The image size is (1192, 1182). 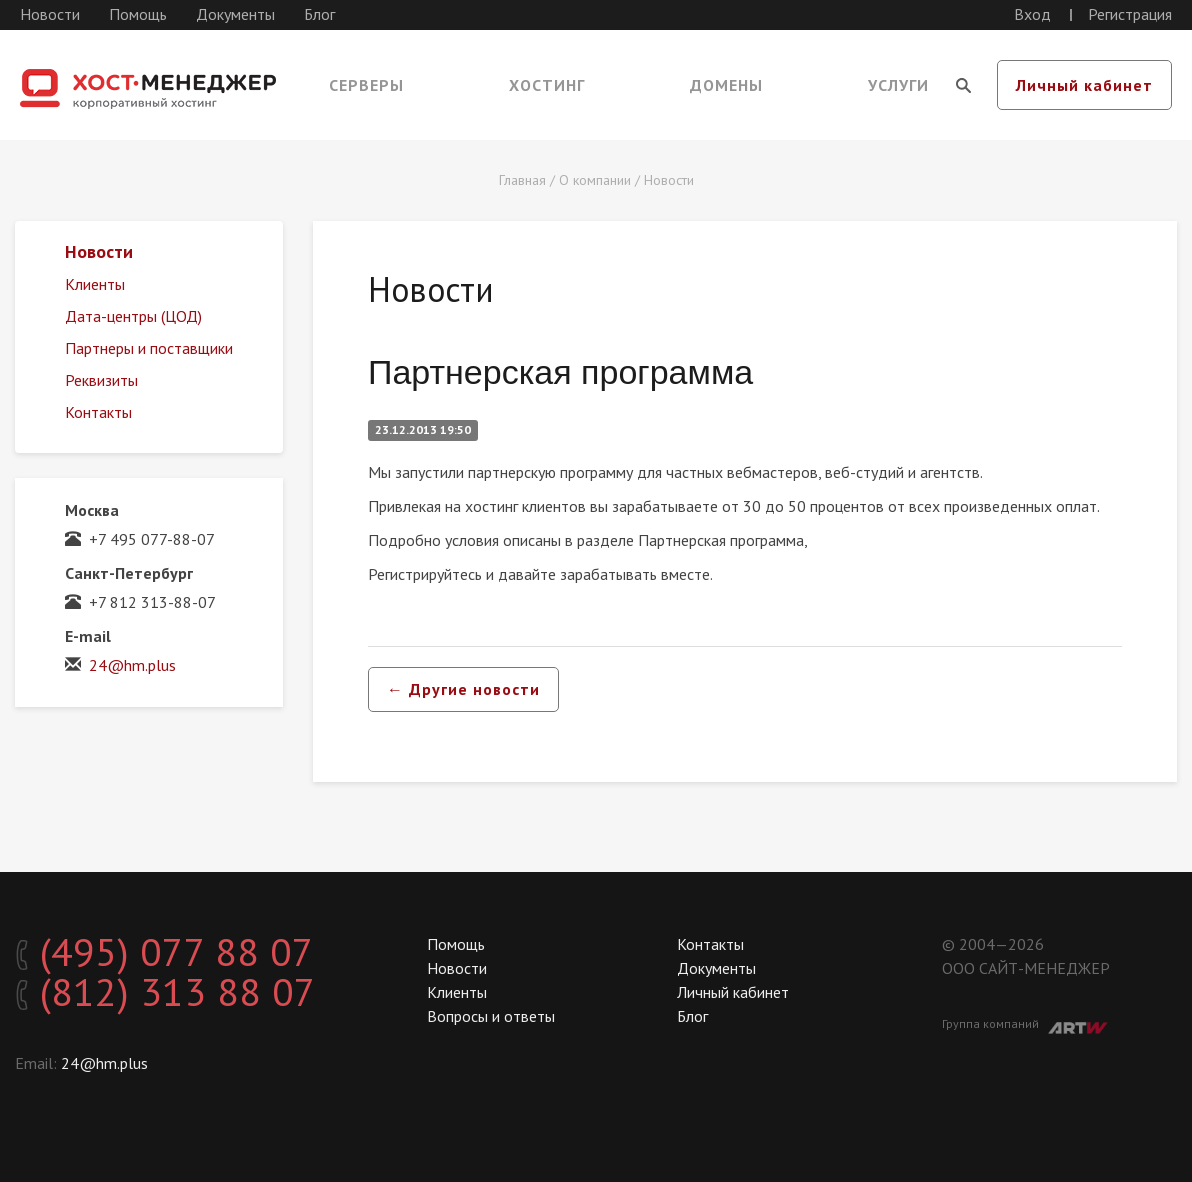 What do you see at coordinates (1130, 14) in the screenshot?
I see `Регистрация` at bounding box center [1130, 14].